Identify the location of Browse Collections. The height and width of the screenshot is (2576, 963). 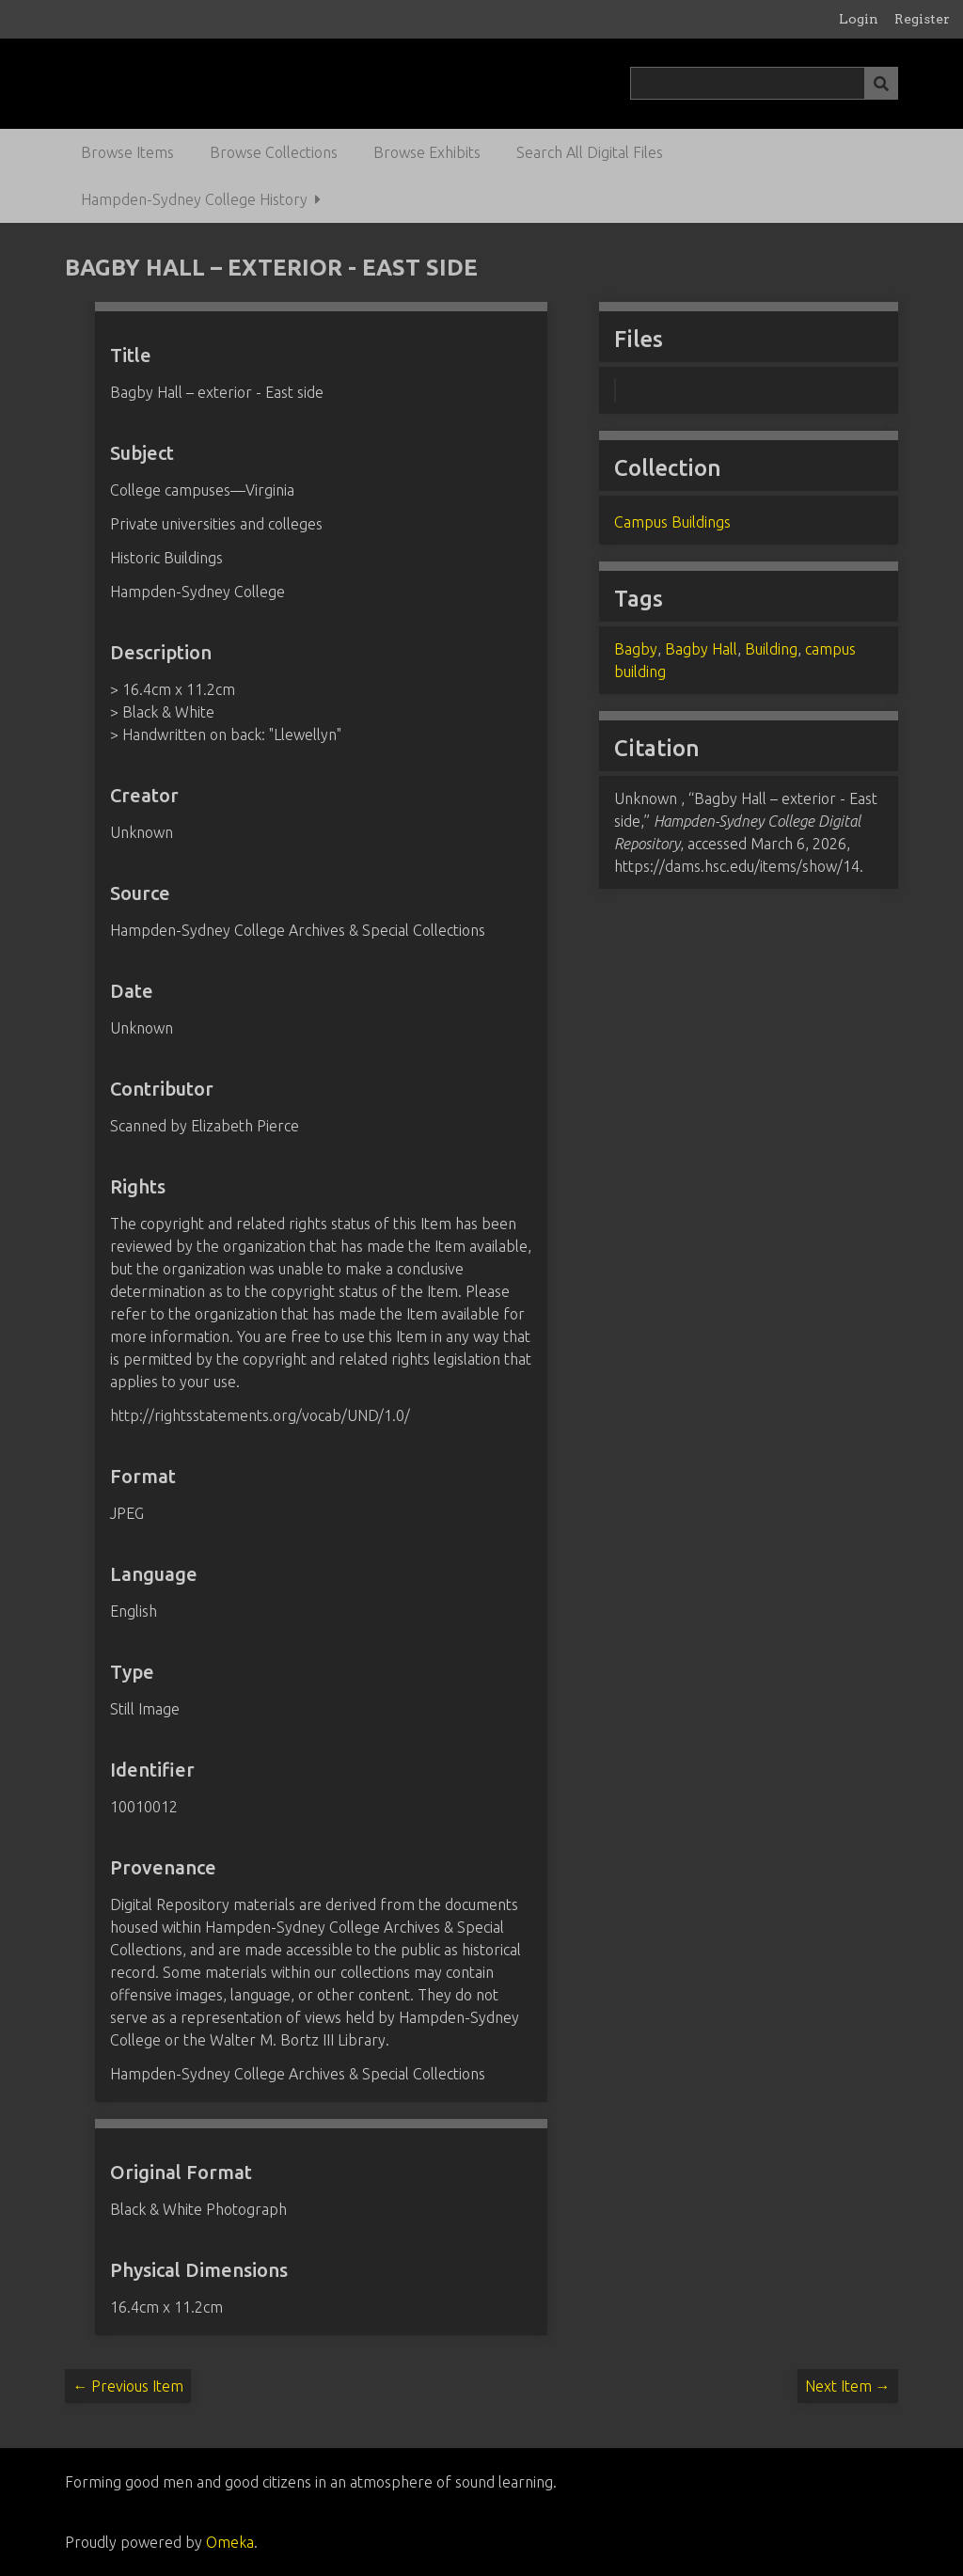
(274, 152).